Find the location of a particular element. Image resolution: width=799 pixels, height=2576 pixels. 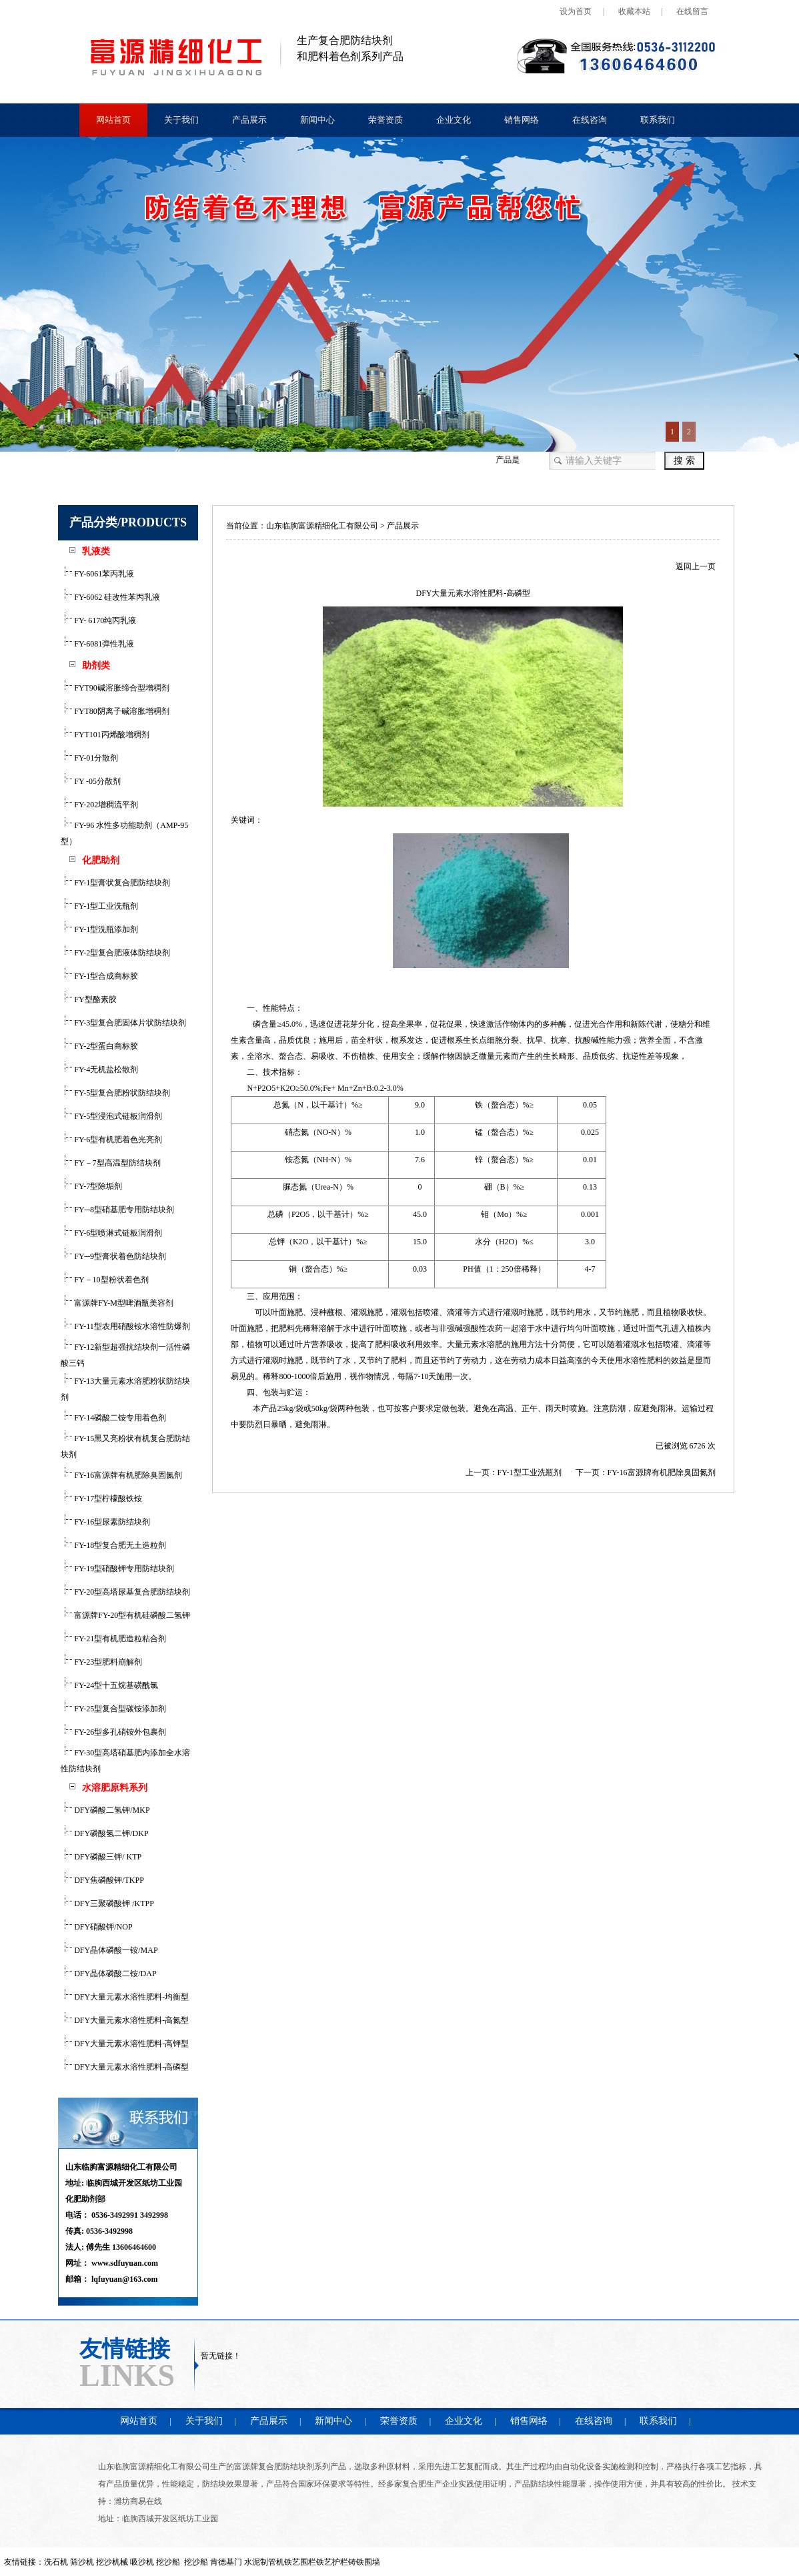

企业文化 is located at coordinates (453, 120).